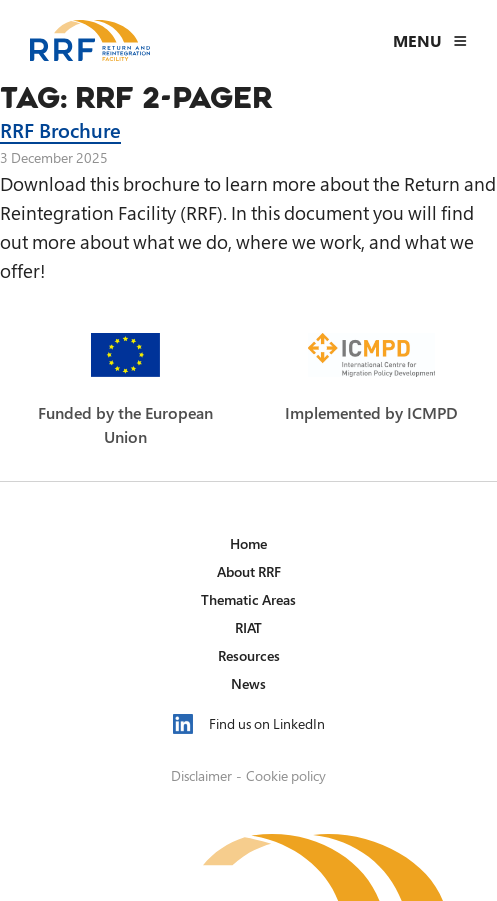  I want to click on Thematic Areas, so click(248, 599).